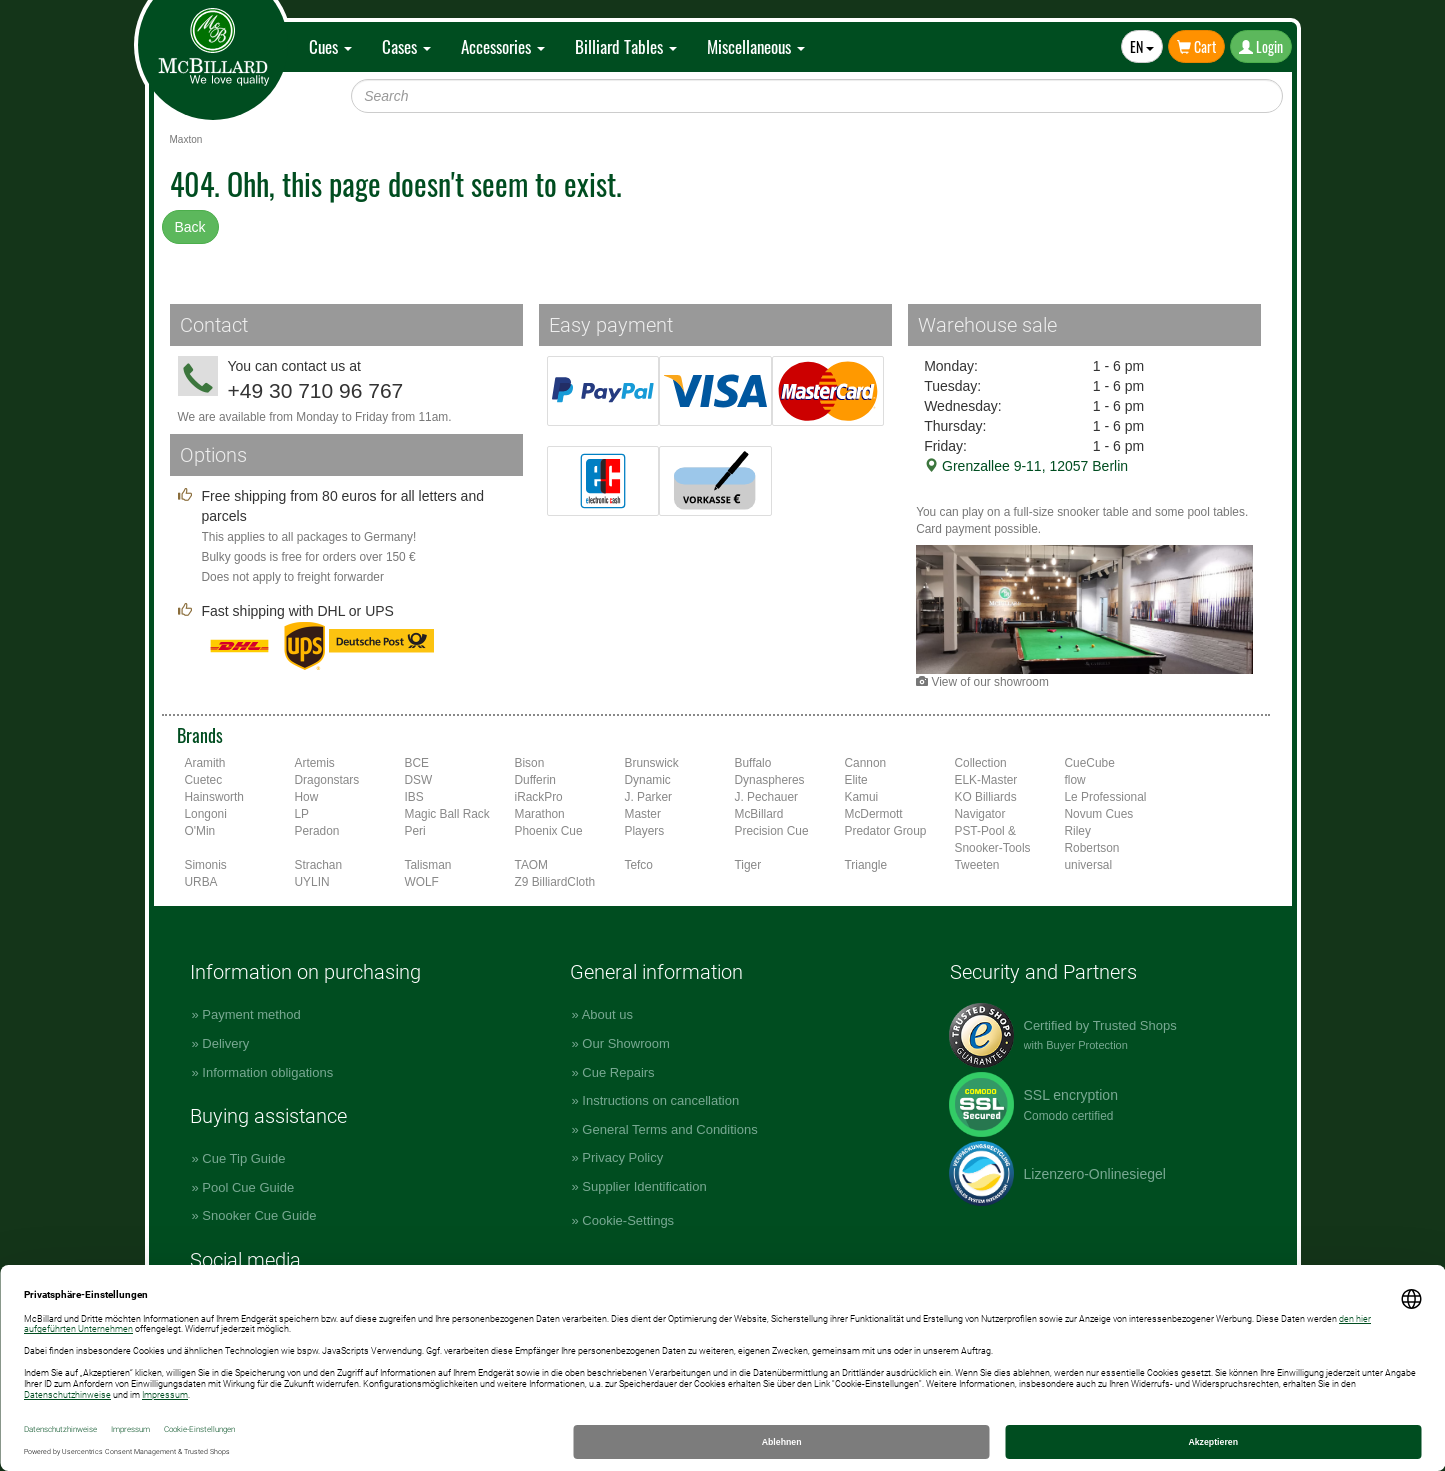  I want to click on Tiger, so click(748, 865).